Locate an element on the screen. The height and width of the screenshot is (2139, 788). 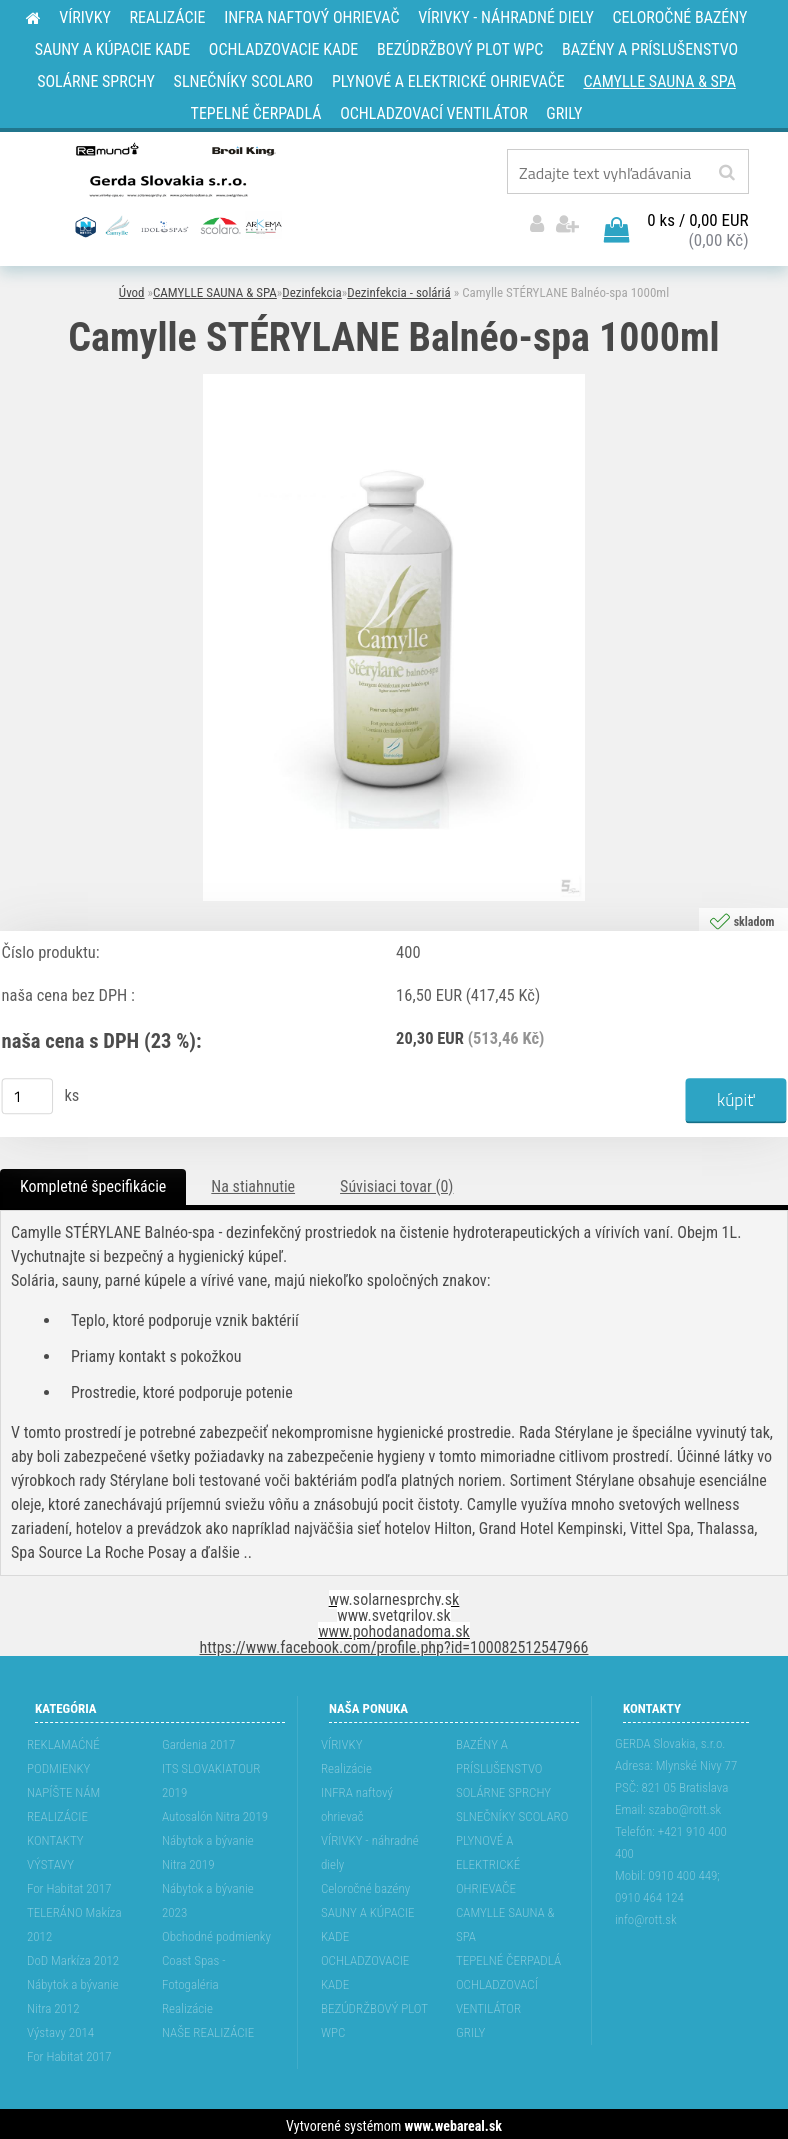
Dezinfekcia is located at coordinates (312, 289).